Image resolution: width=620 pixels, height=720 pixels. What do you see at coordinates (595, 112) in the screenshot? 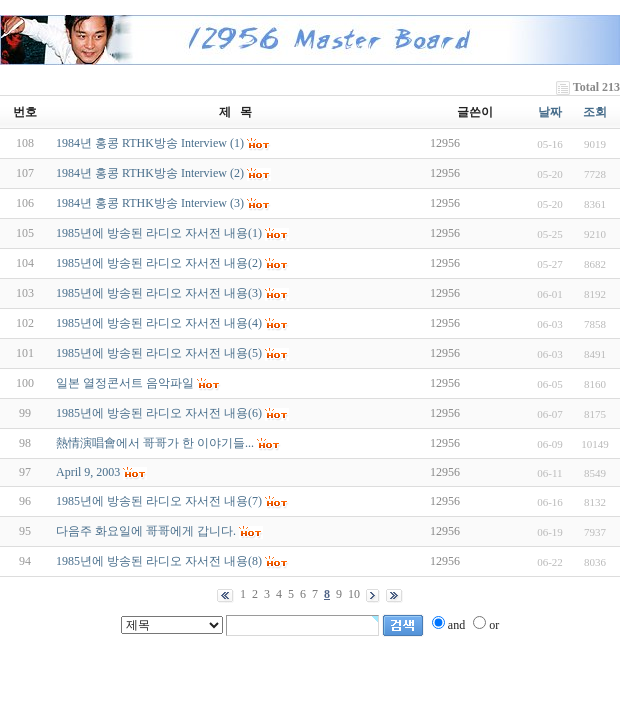
I see `조회` at bounding box center [595, 112].